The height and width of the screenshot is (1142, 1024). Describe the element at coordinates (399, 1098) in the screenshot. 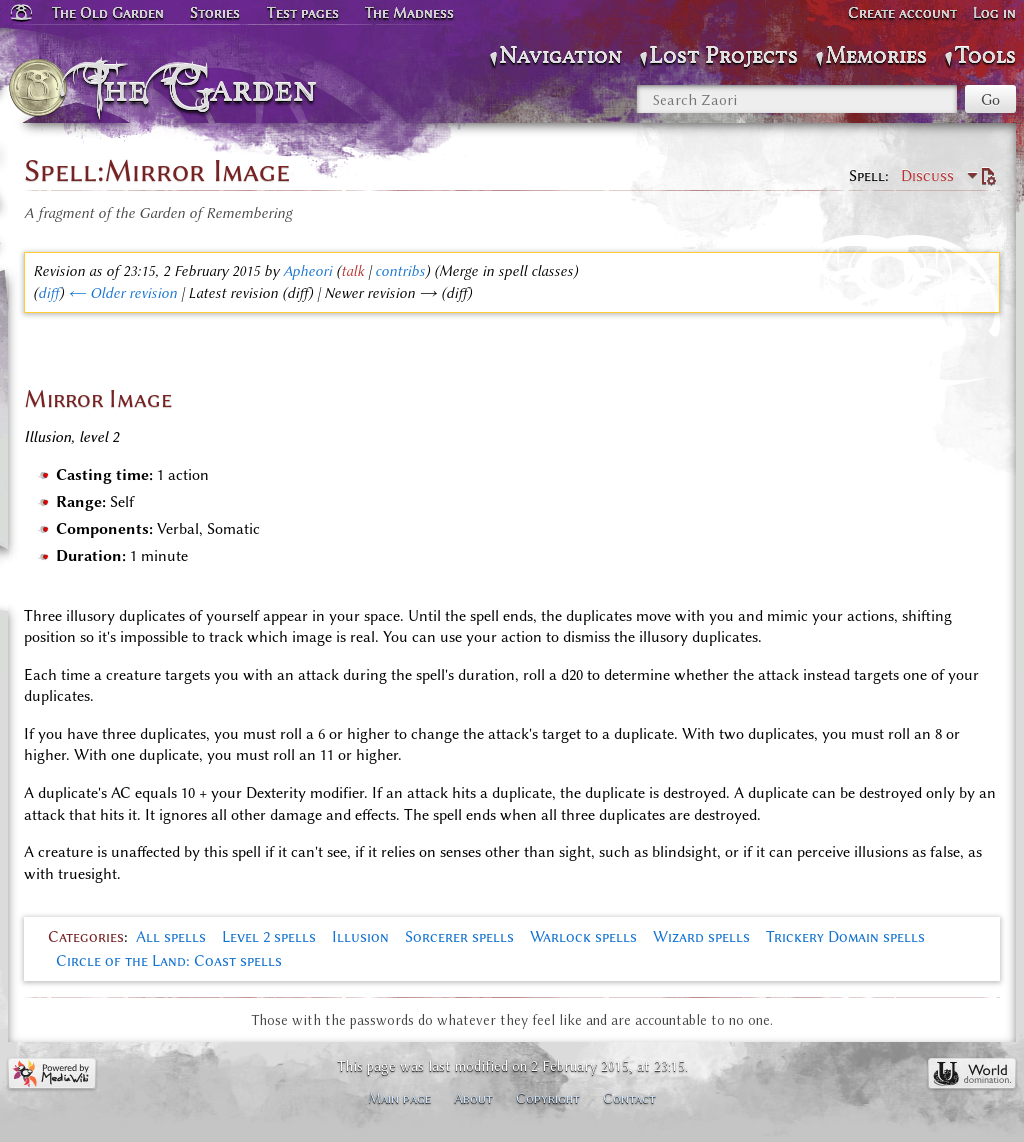

I see `Main page` at that location.